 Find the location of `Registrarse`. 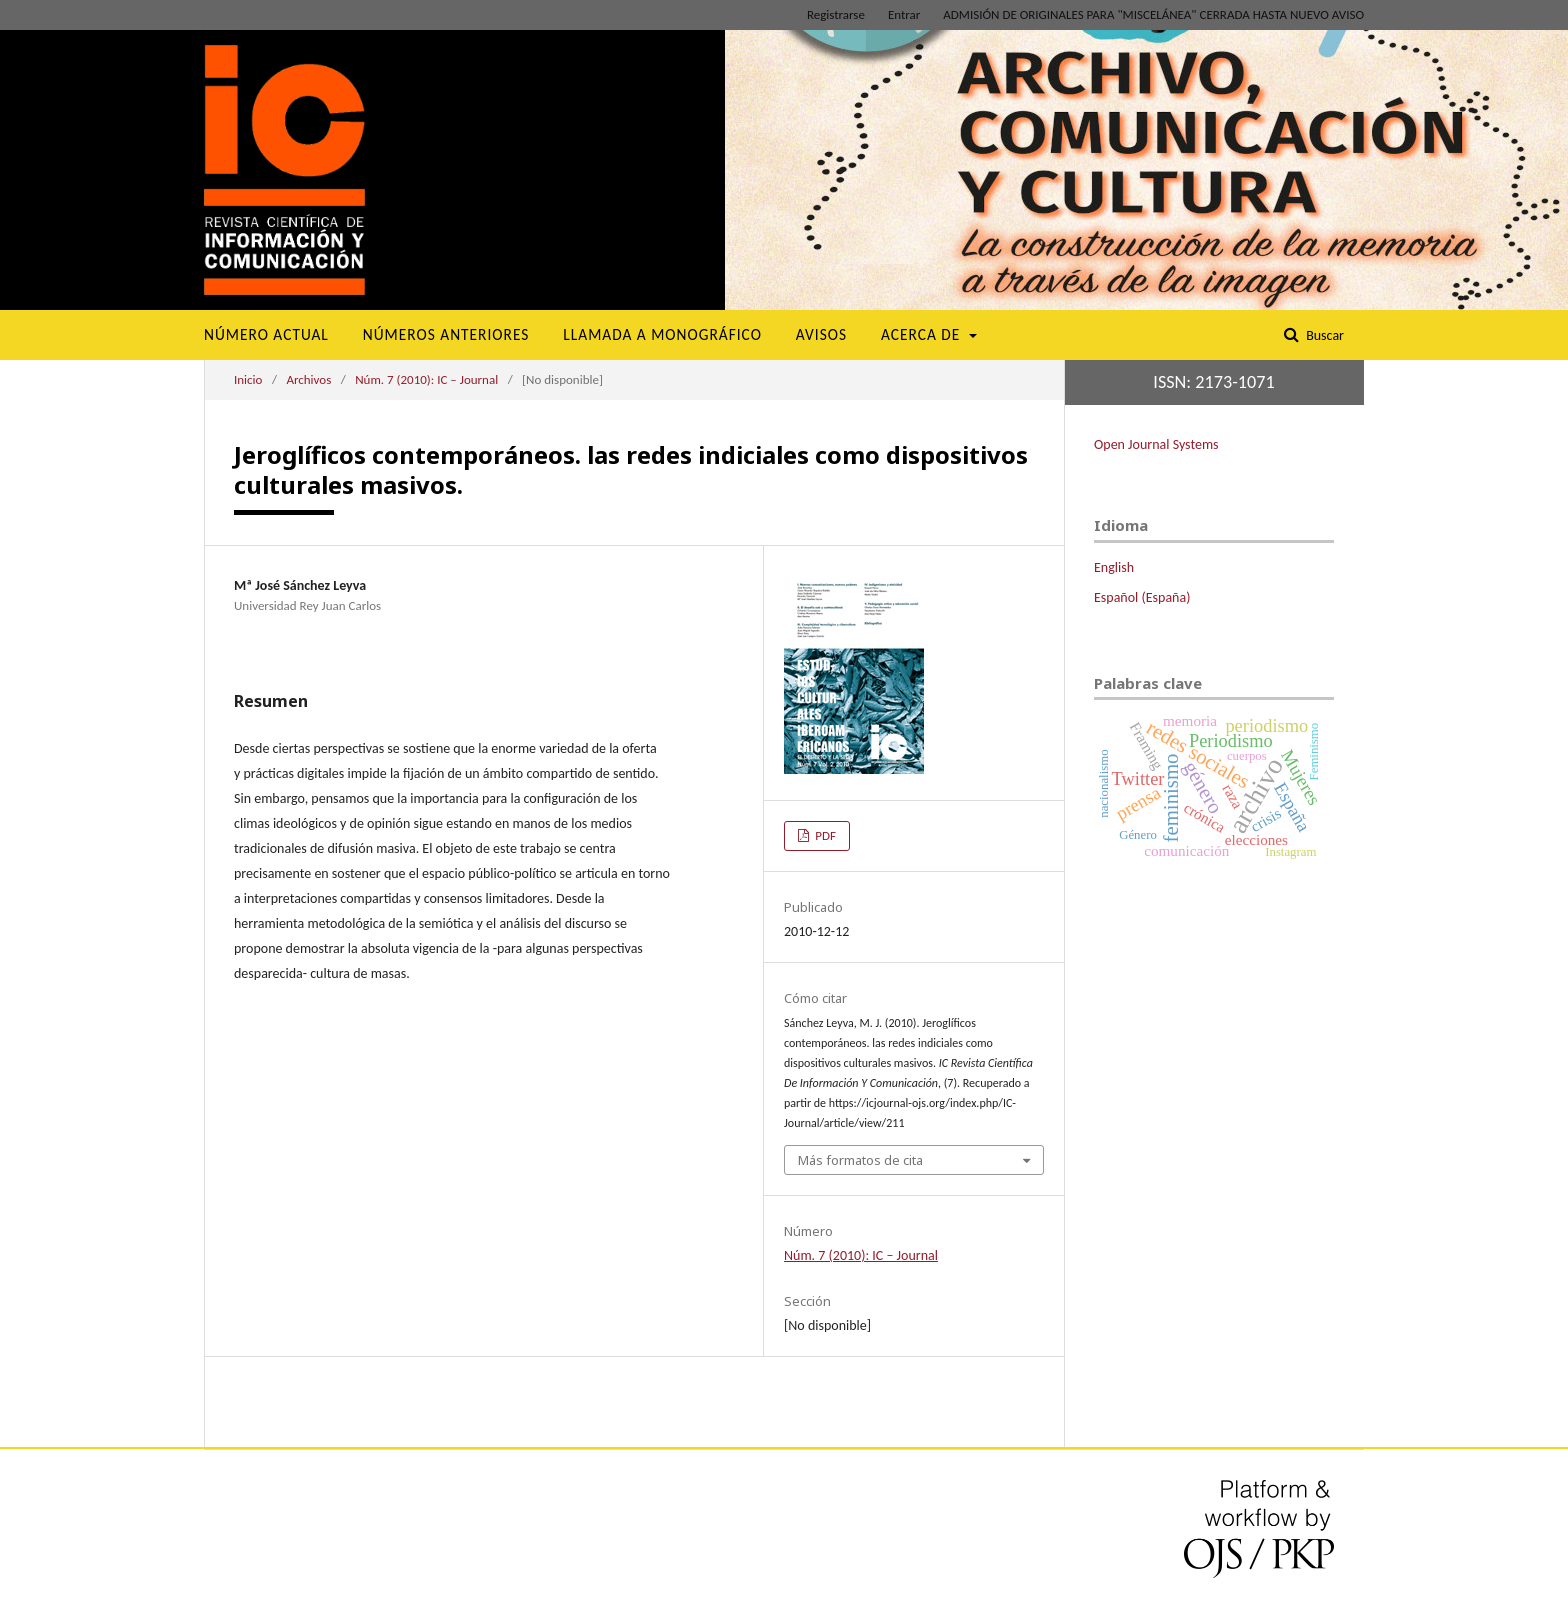

Registrarse is located at coordinates (836, 14).